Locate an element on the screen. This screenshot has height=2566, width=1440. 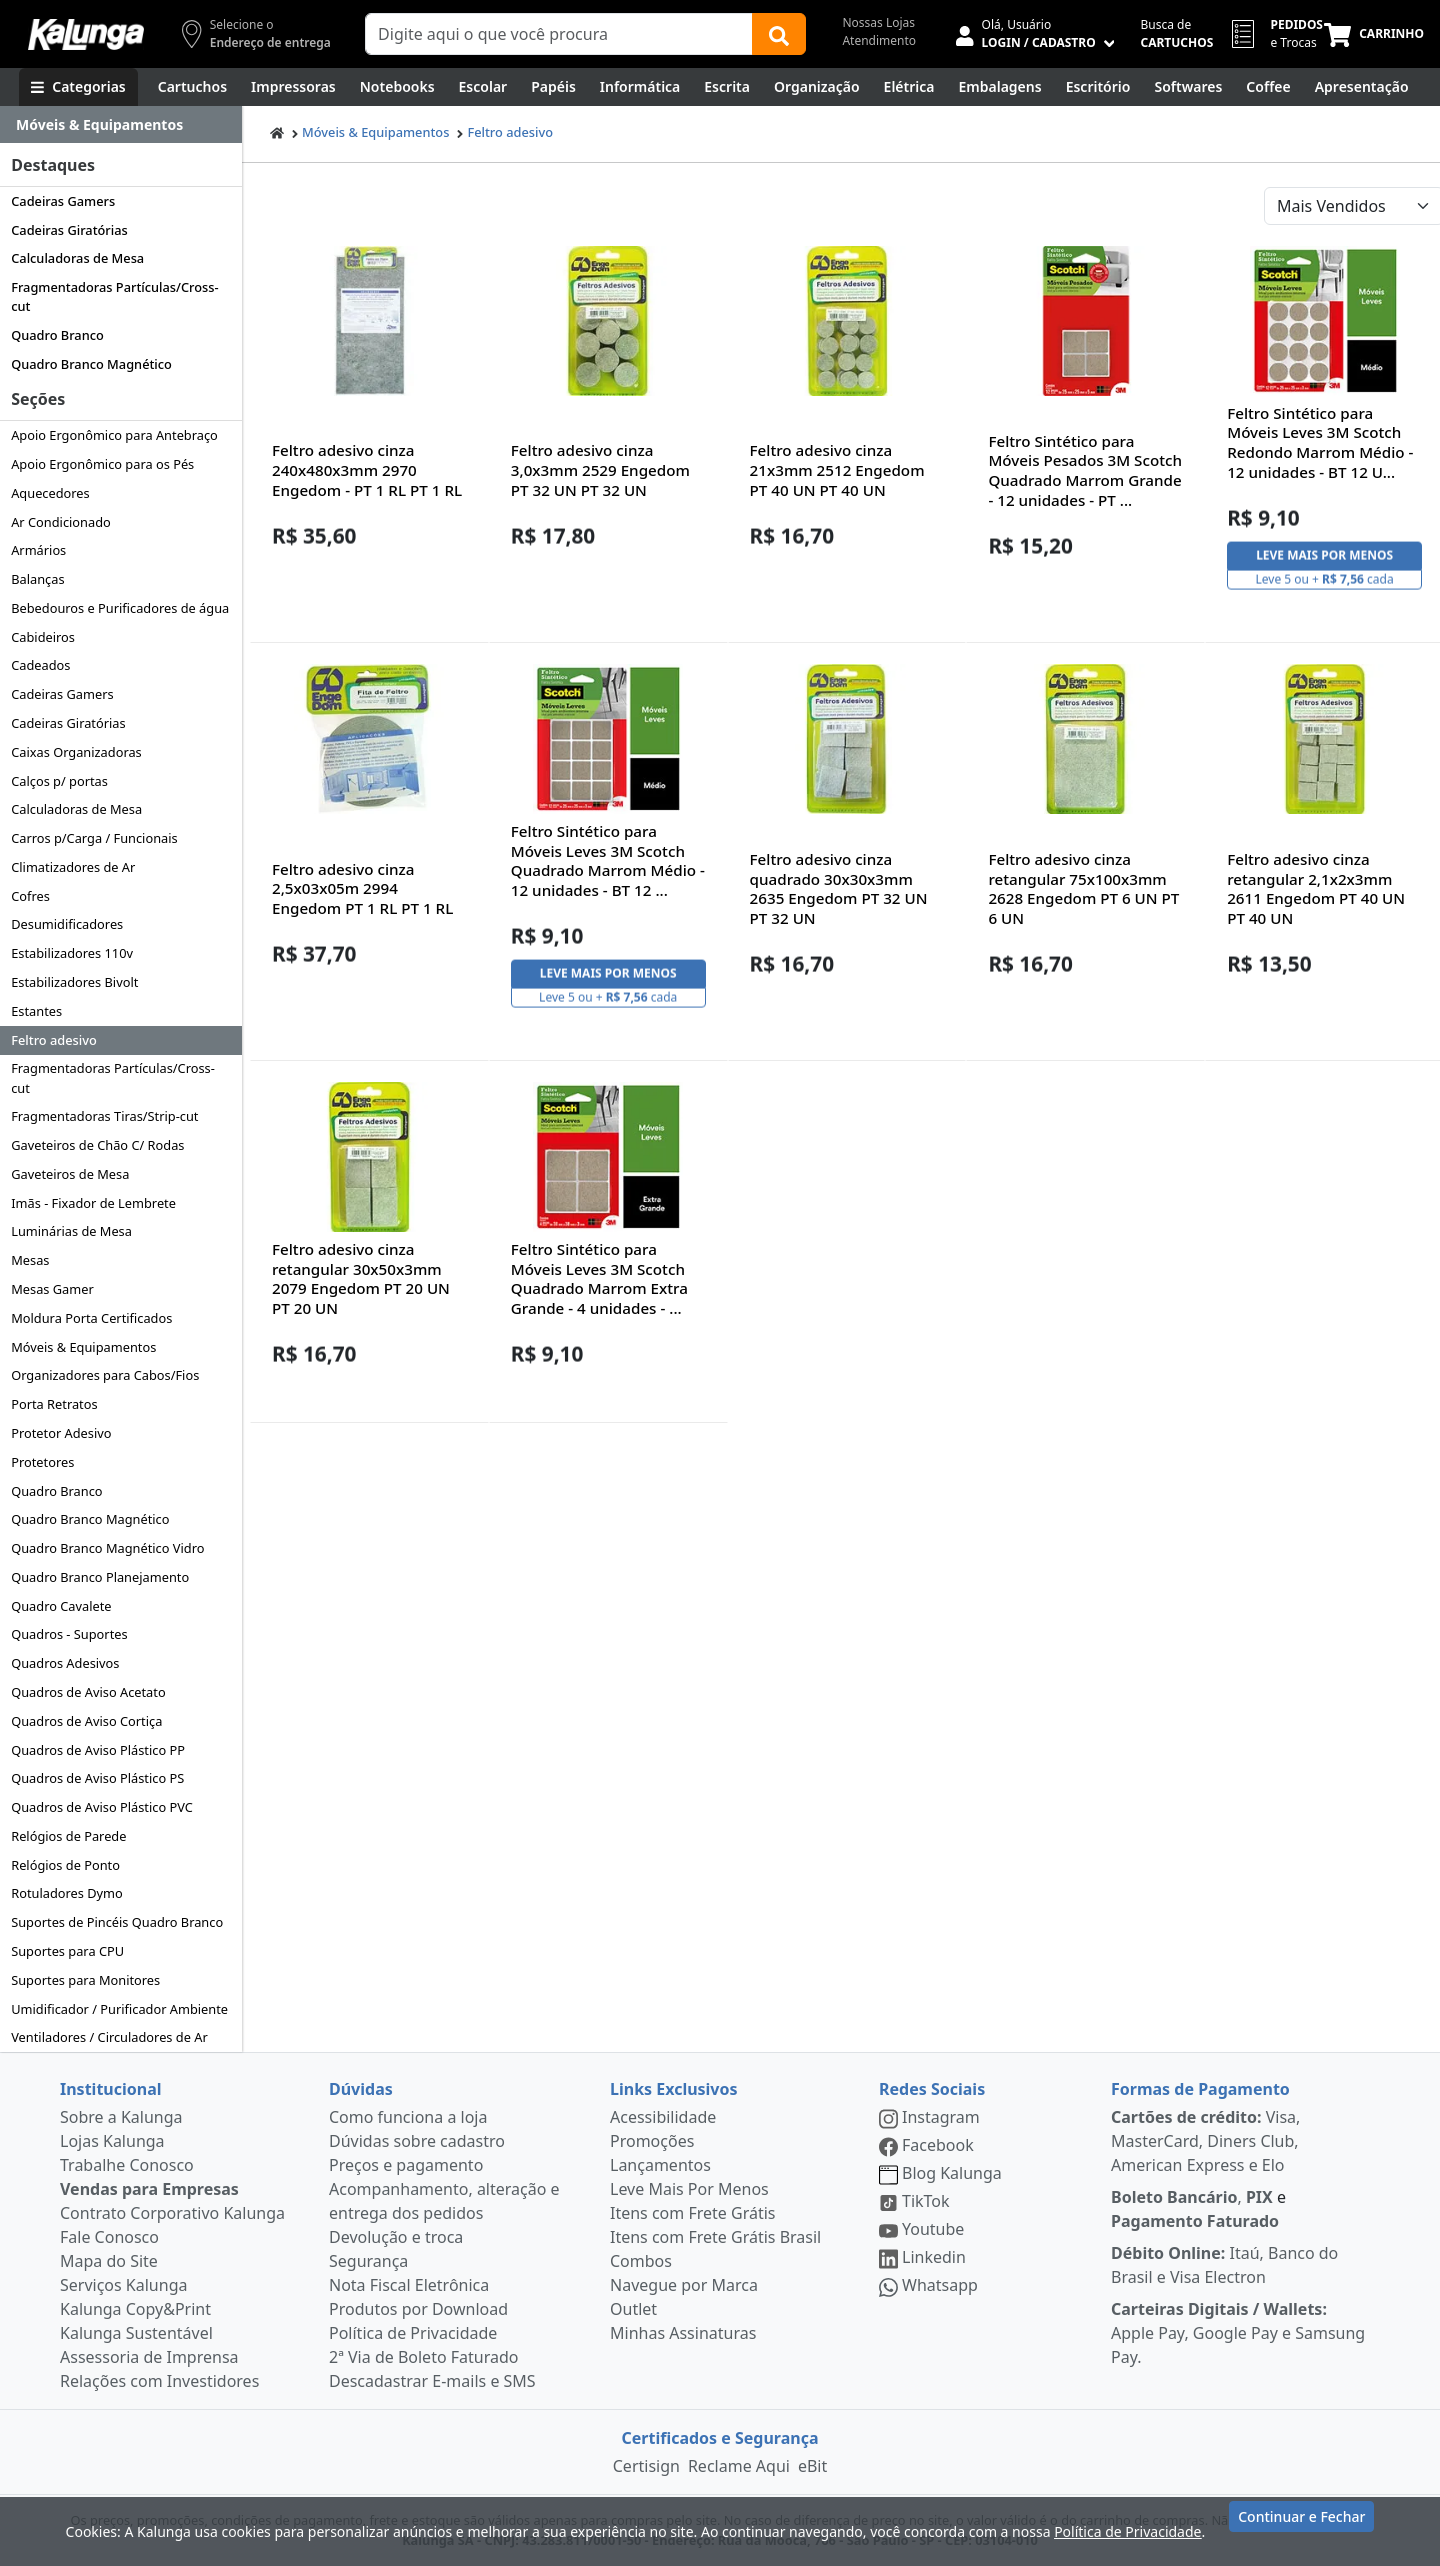
Suportes para CPU is located at coordinates (67, 1951).